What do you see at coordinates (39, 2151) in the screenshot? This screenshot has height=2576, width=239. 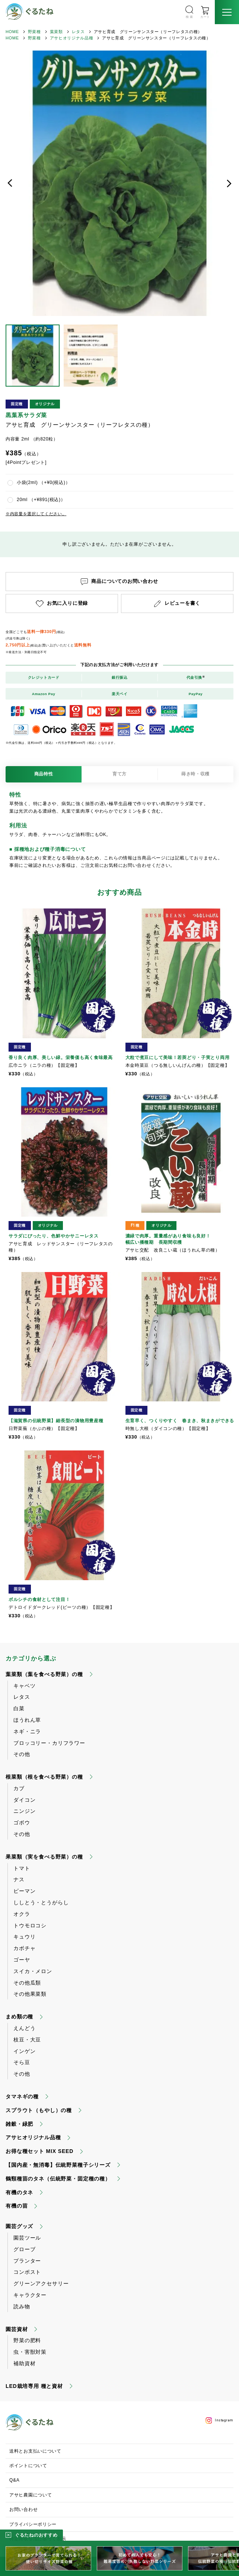 I see `お得な種セット MIX SEED` at bounding box center [39, 2151].